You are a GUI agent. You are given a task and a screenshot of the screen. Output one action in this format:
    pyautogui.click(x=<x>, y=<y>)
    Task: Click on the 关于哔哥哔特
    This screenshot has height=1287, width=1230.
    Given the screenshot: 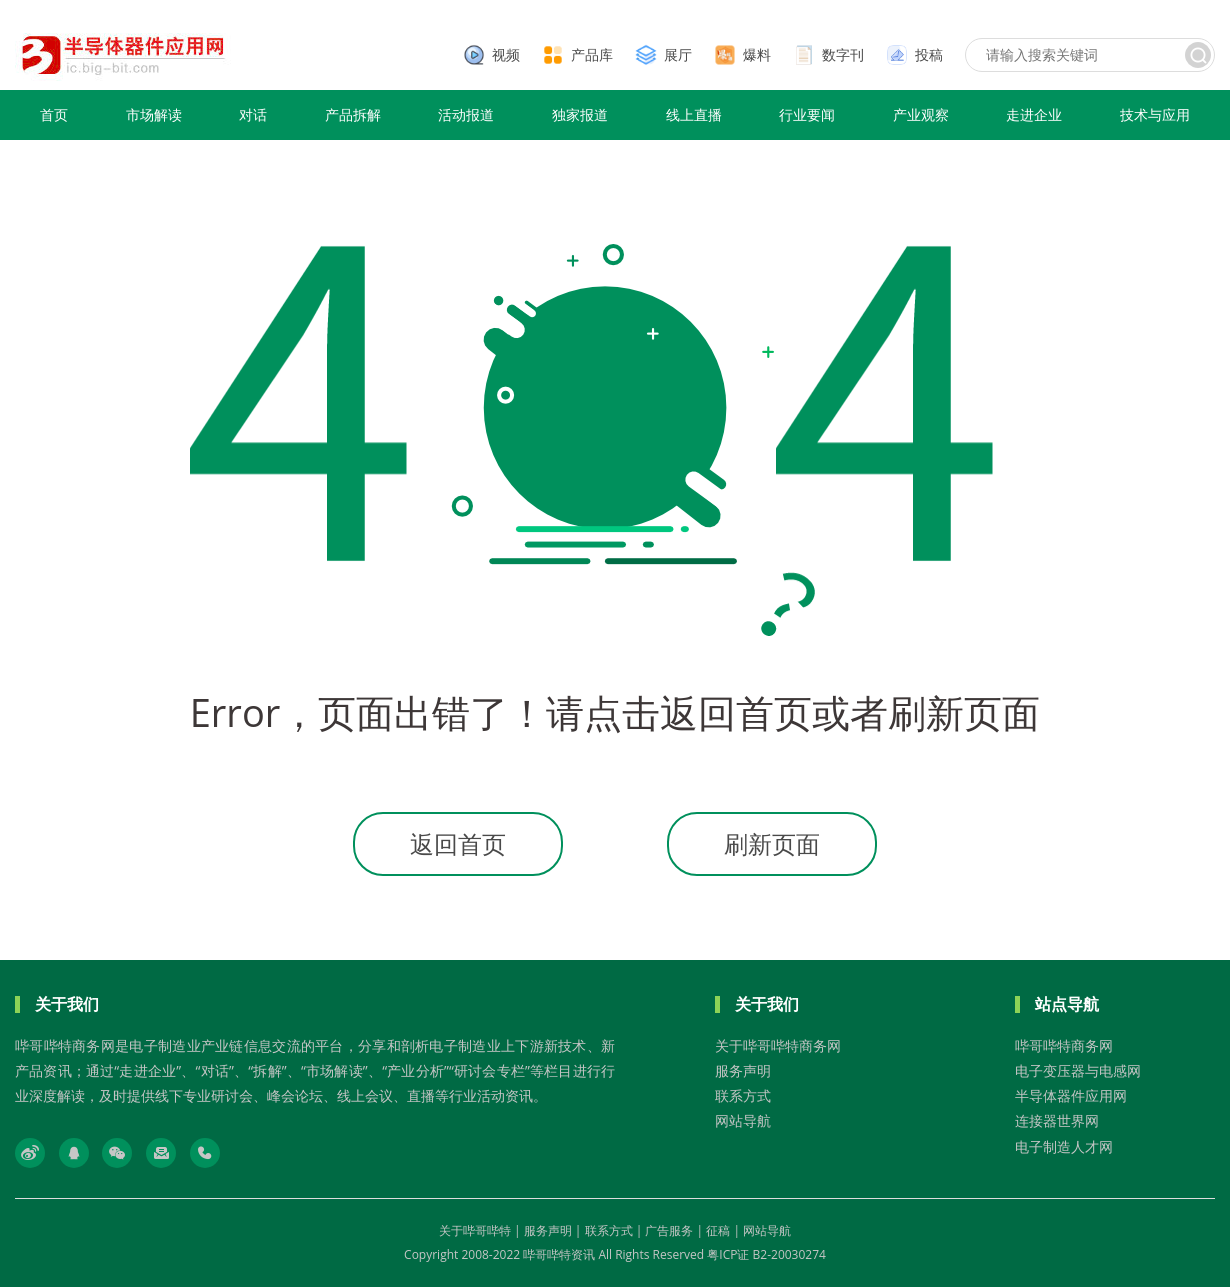 What is the action you would take?
    pyautogui.click(x=475, y=1230)
    